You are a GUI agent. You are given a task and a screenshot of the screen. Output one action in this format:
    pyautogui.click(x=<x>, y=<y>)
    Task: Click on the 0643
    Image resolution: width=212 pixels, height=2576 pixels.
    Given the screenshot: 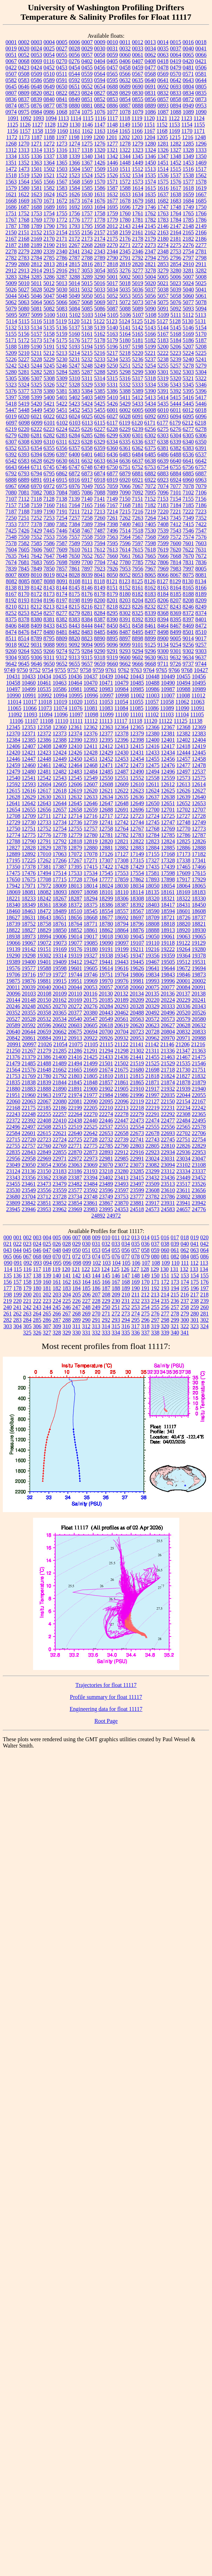 What is the action you would take?
    pyautogui.click(x=188, y=80)
    